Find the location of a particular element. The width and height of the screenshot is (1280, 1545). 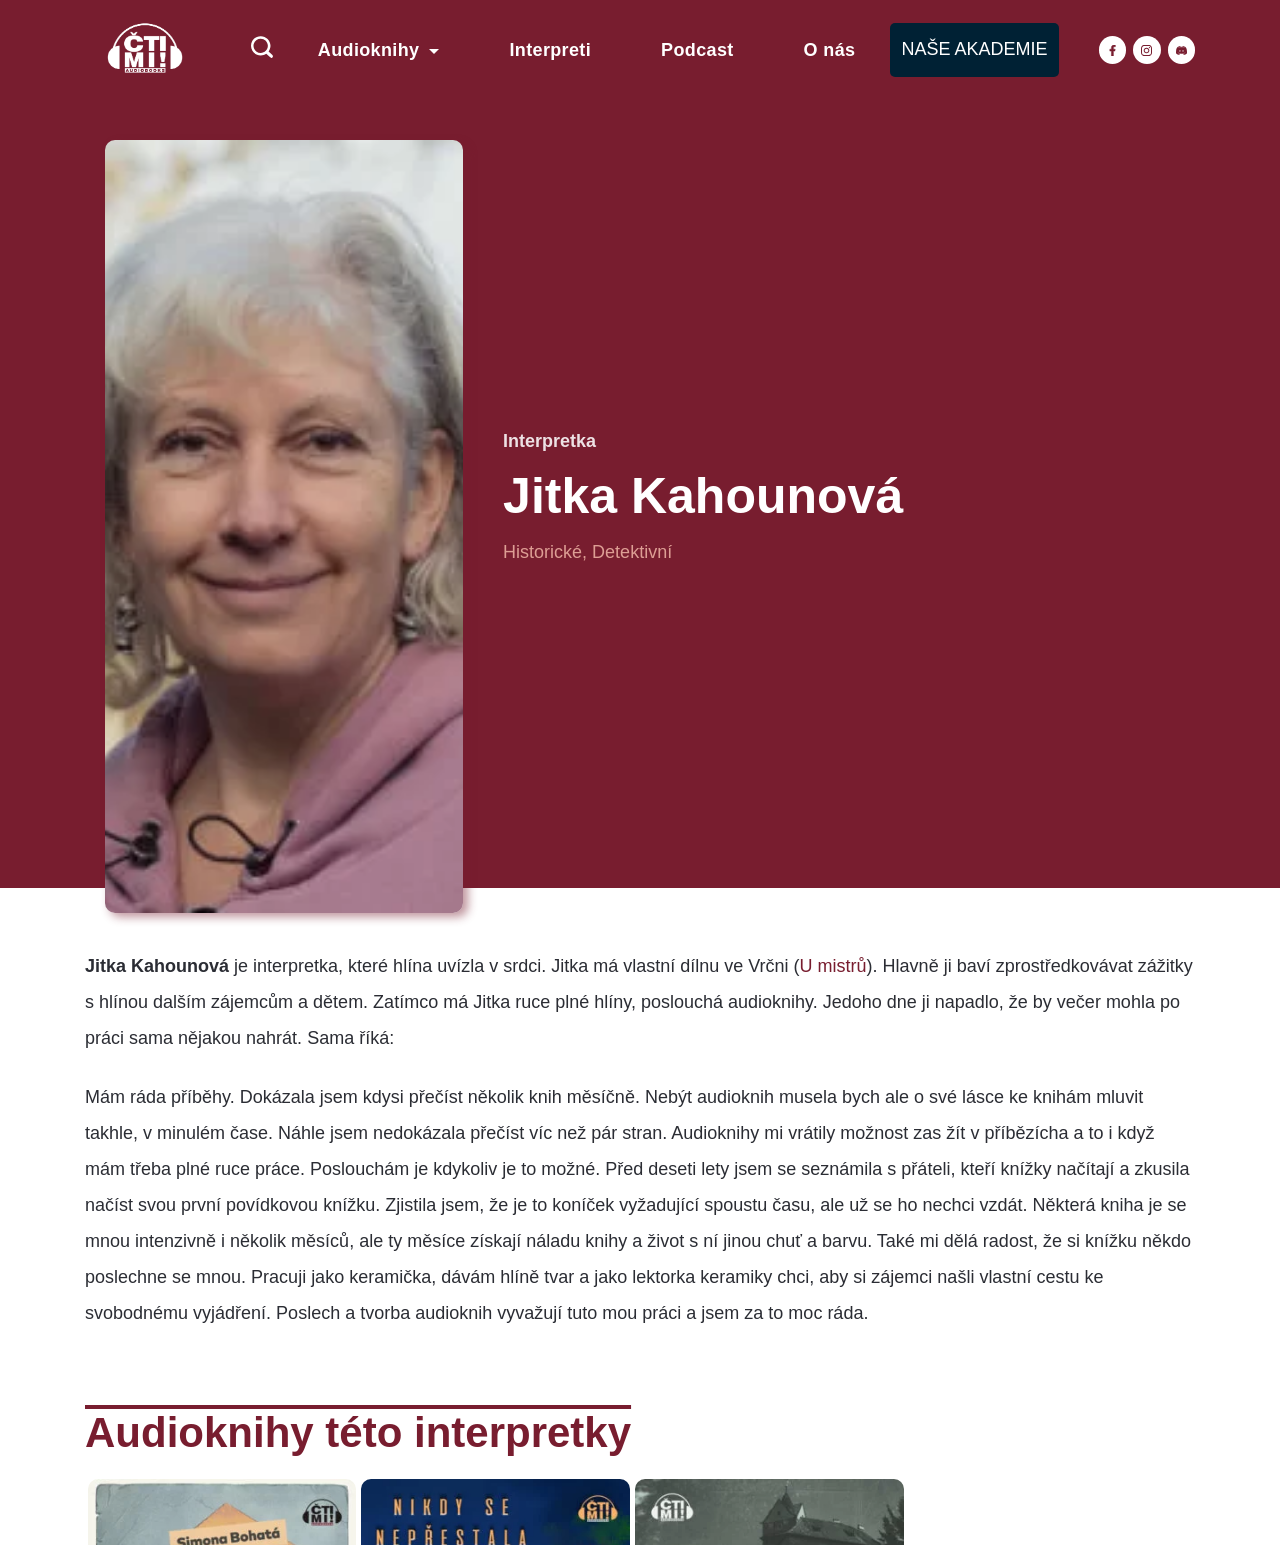

U mistrů is located at coordinates (833, 966).